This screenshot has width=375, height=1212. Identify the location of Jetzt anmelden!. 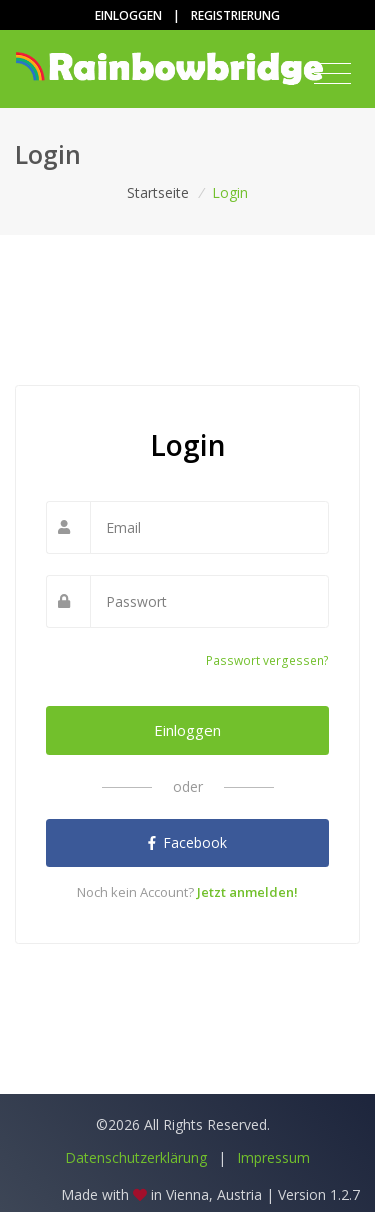
(247, 892).